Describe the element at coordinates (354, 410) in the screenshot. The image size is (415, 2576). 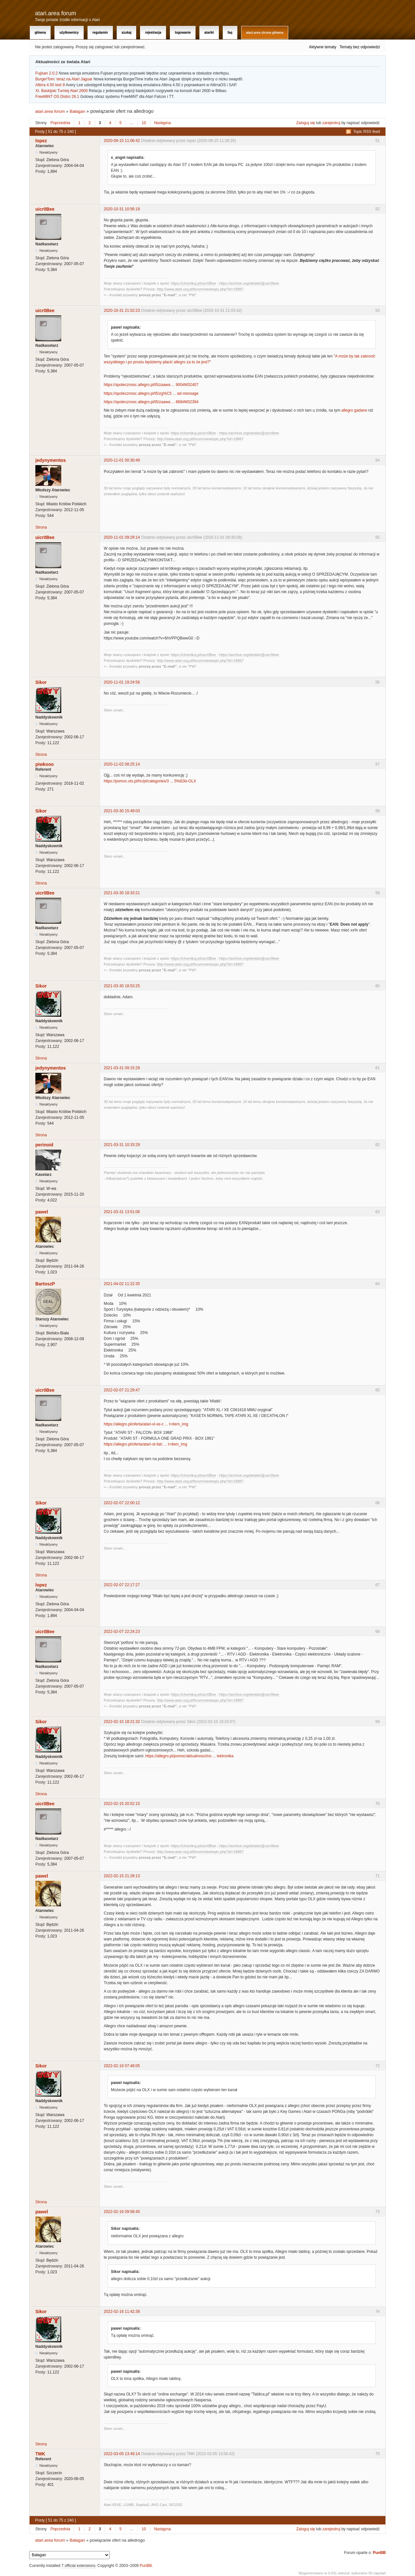
I see `allegro gadane` at that location.